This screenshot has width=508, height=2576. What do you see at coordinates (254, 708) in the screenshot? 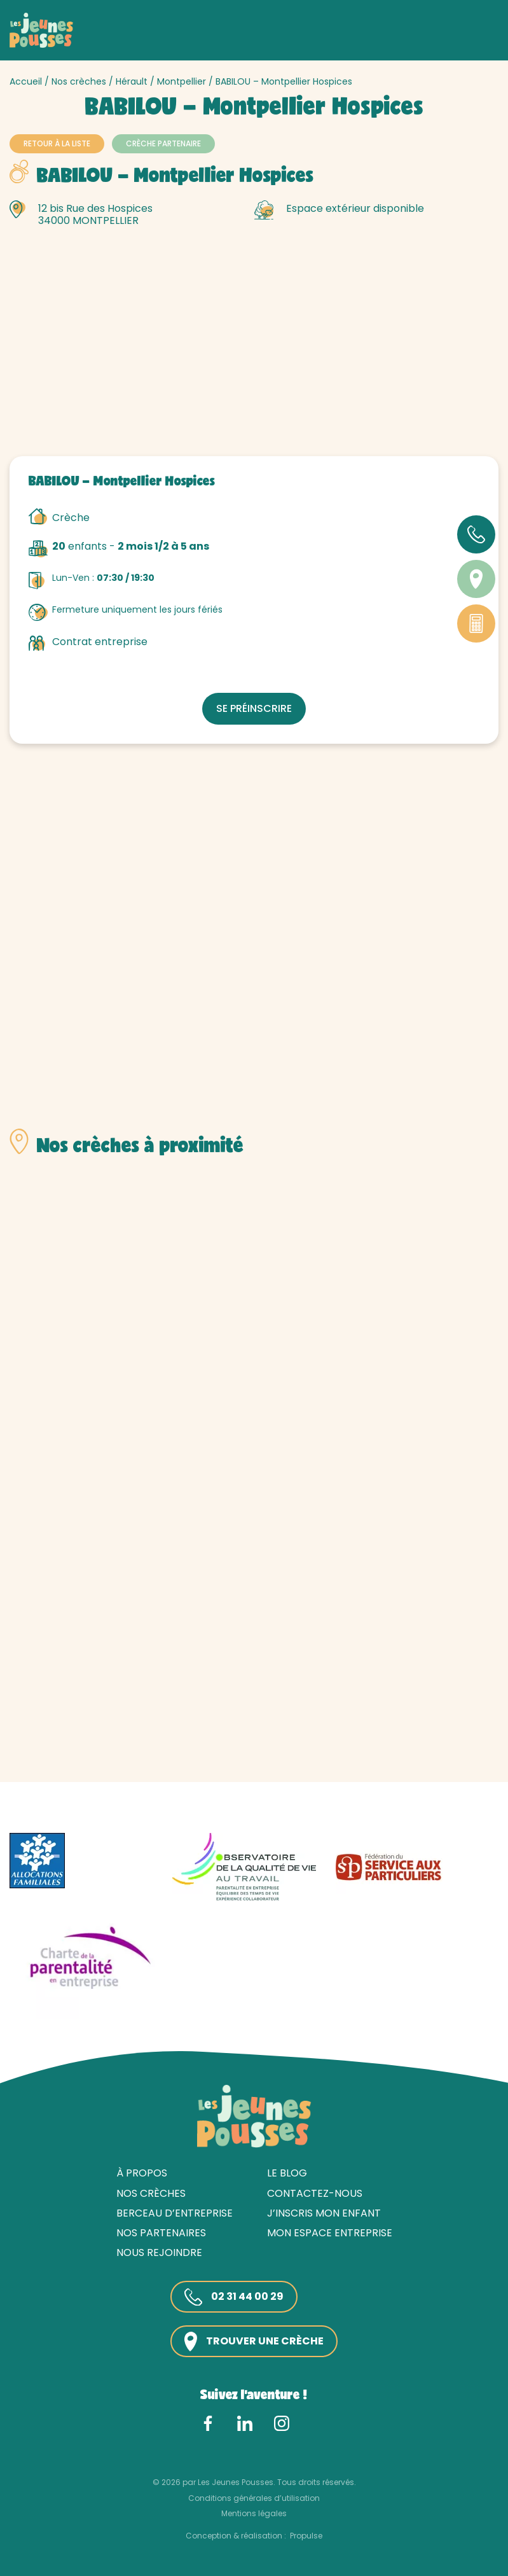
I see `Se préinscrire` at bounding box center [254, 708].